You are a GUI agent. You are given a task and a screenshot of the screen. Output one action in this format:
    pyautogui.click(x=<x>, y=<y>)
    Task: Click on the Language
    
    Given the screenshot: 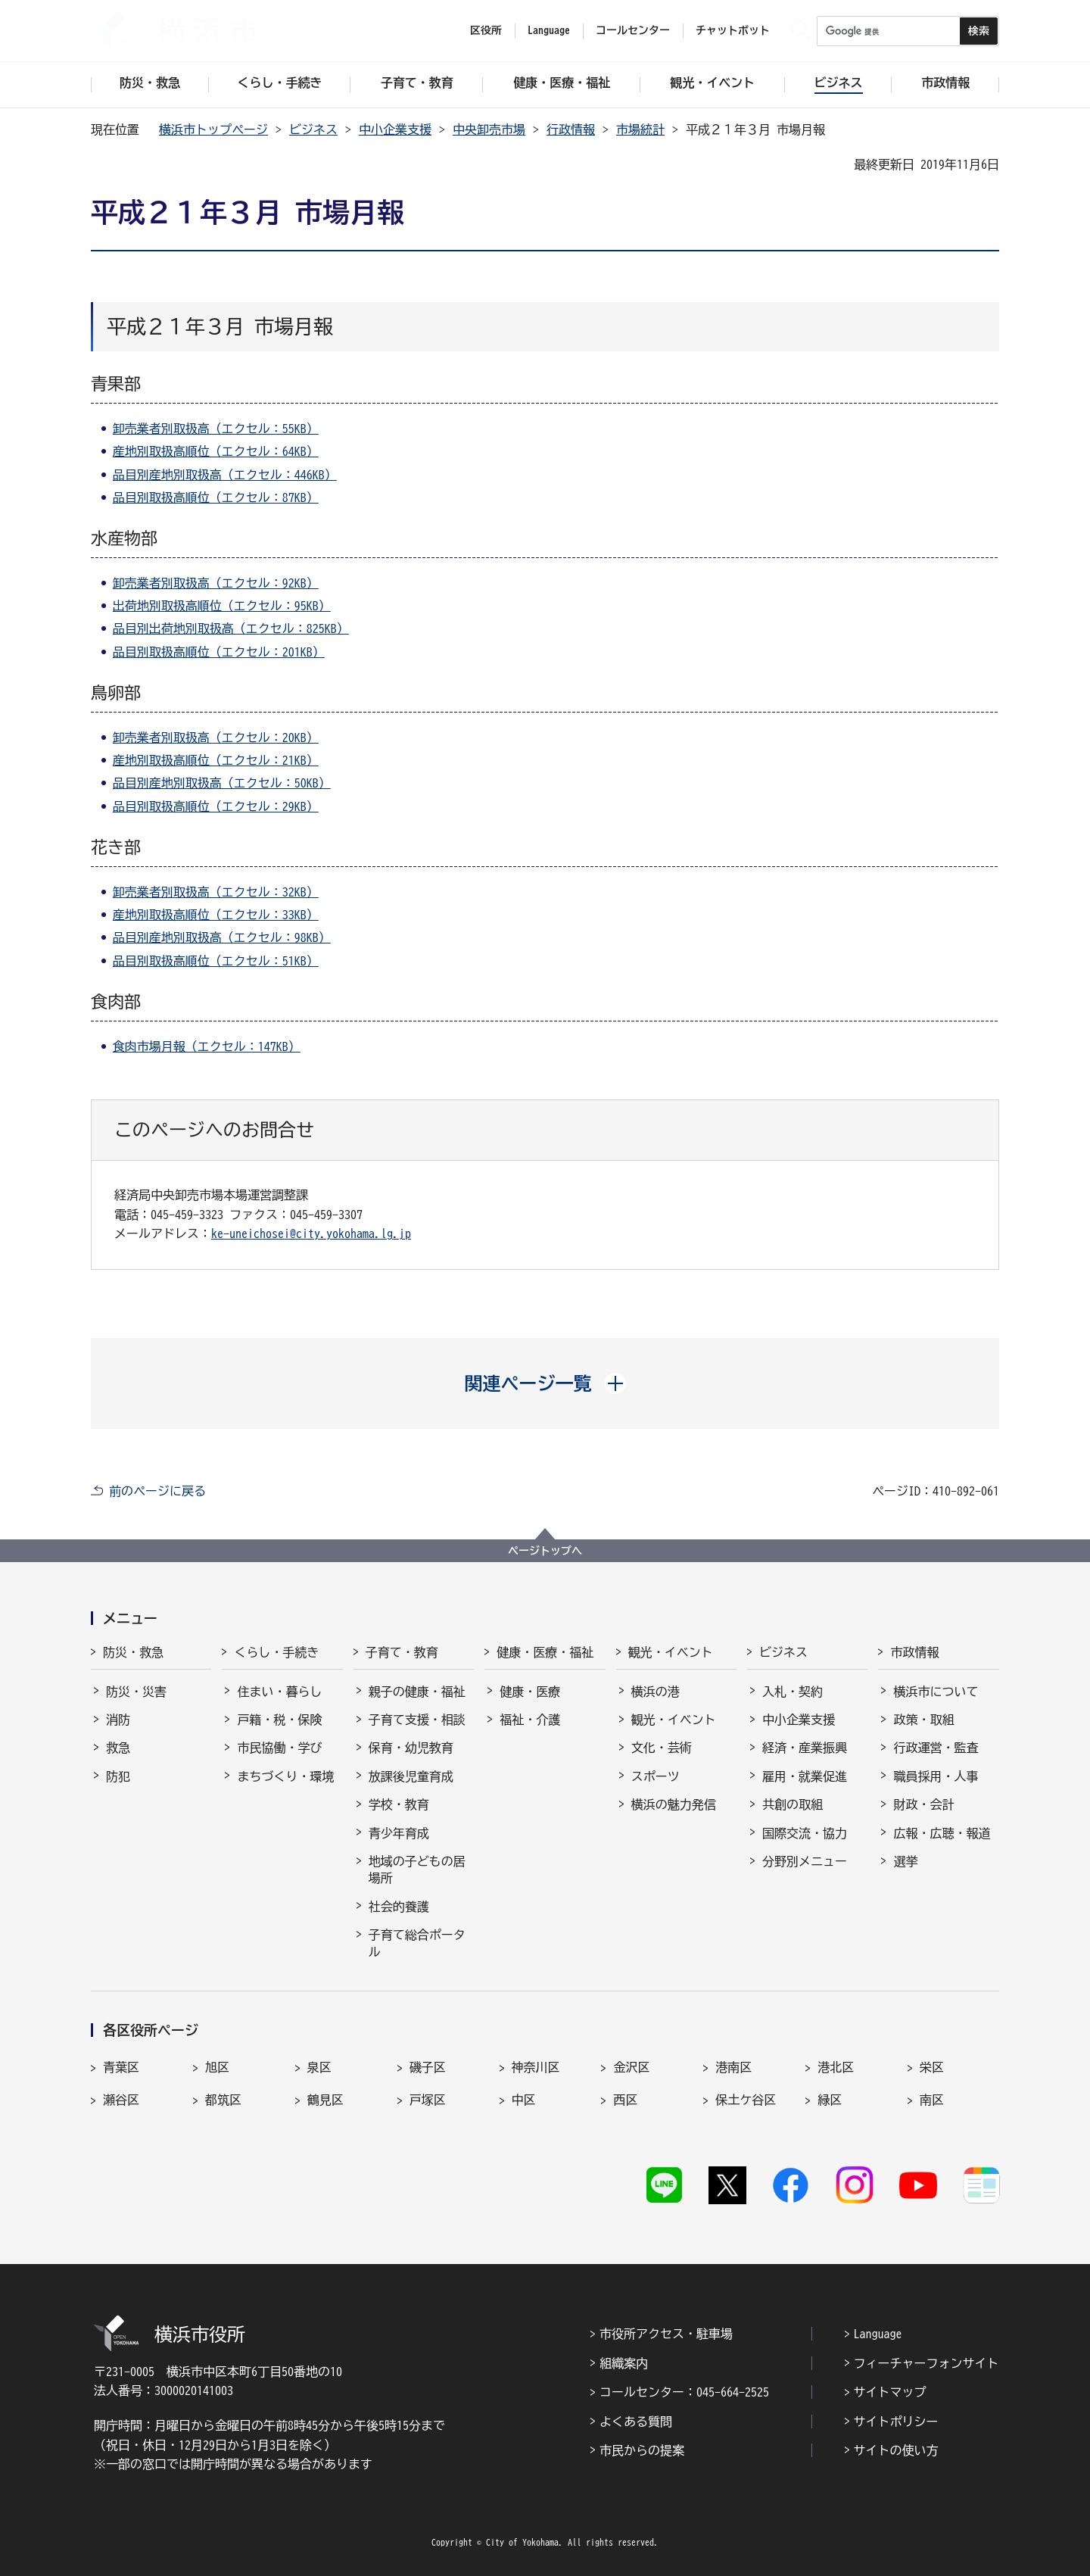 What is the action you would take?
    pyautogui.click(x=878, y=2334)
    